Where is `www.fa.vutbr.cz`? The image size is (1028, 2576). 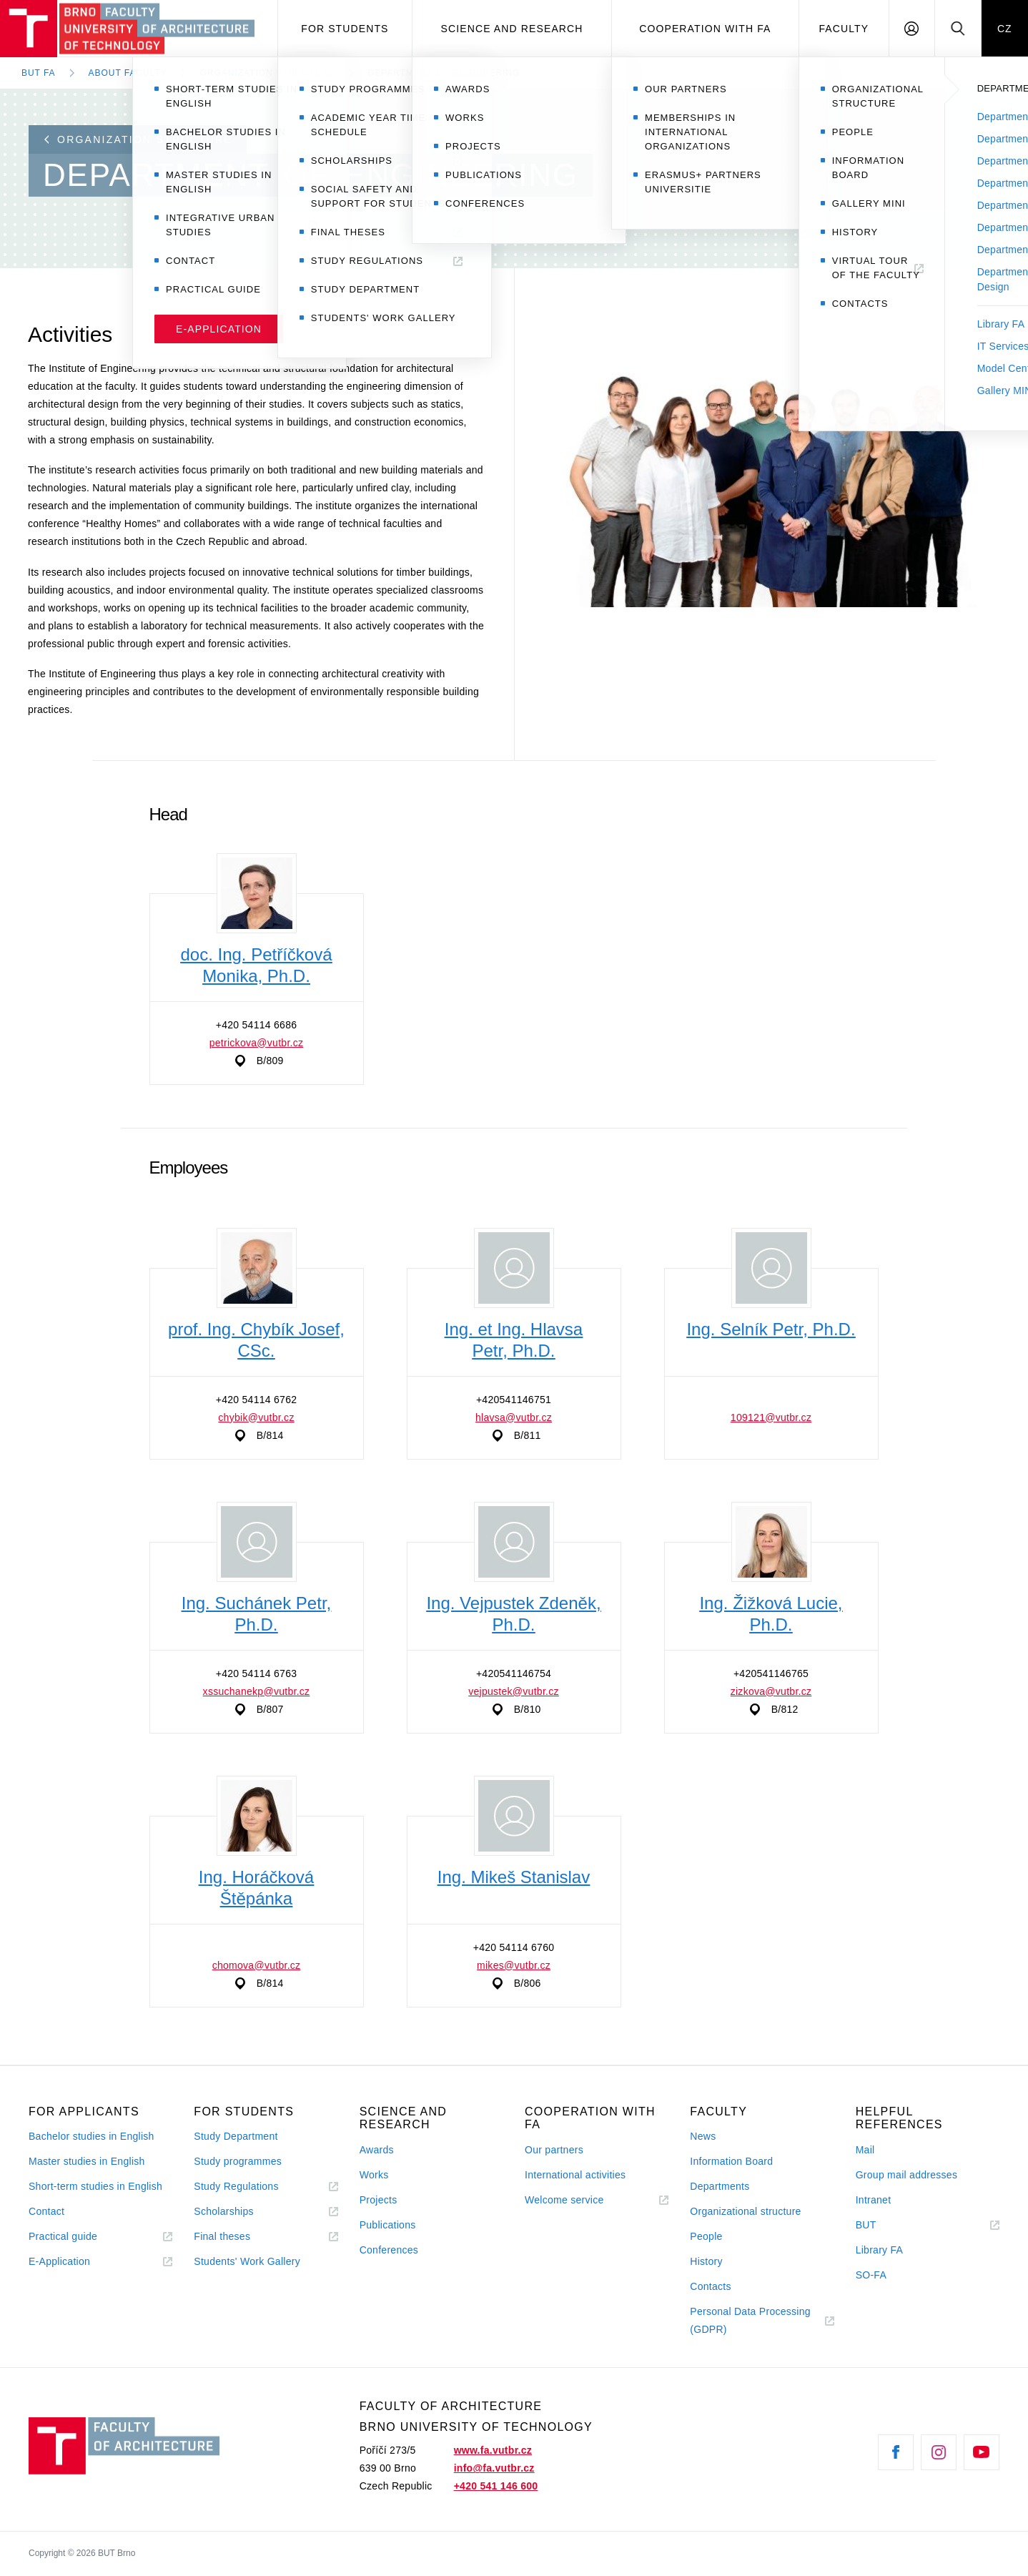 www.fa.vutbr.cz is located at coordinates (493, 2450).